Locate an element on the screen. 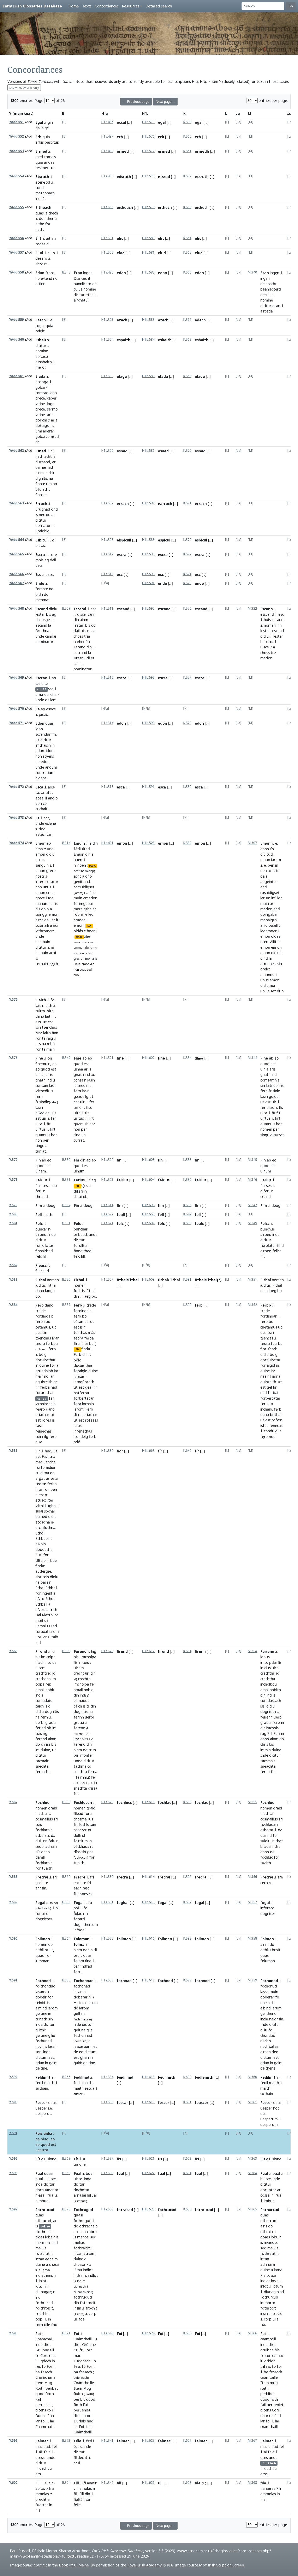 This screenshot has height=2576, width=298. teora is located at coordinates (40, 1343).